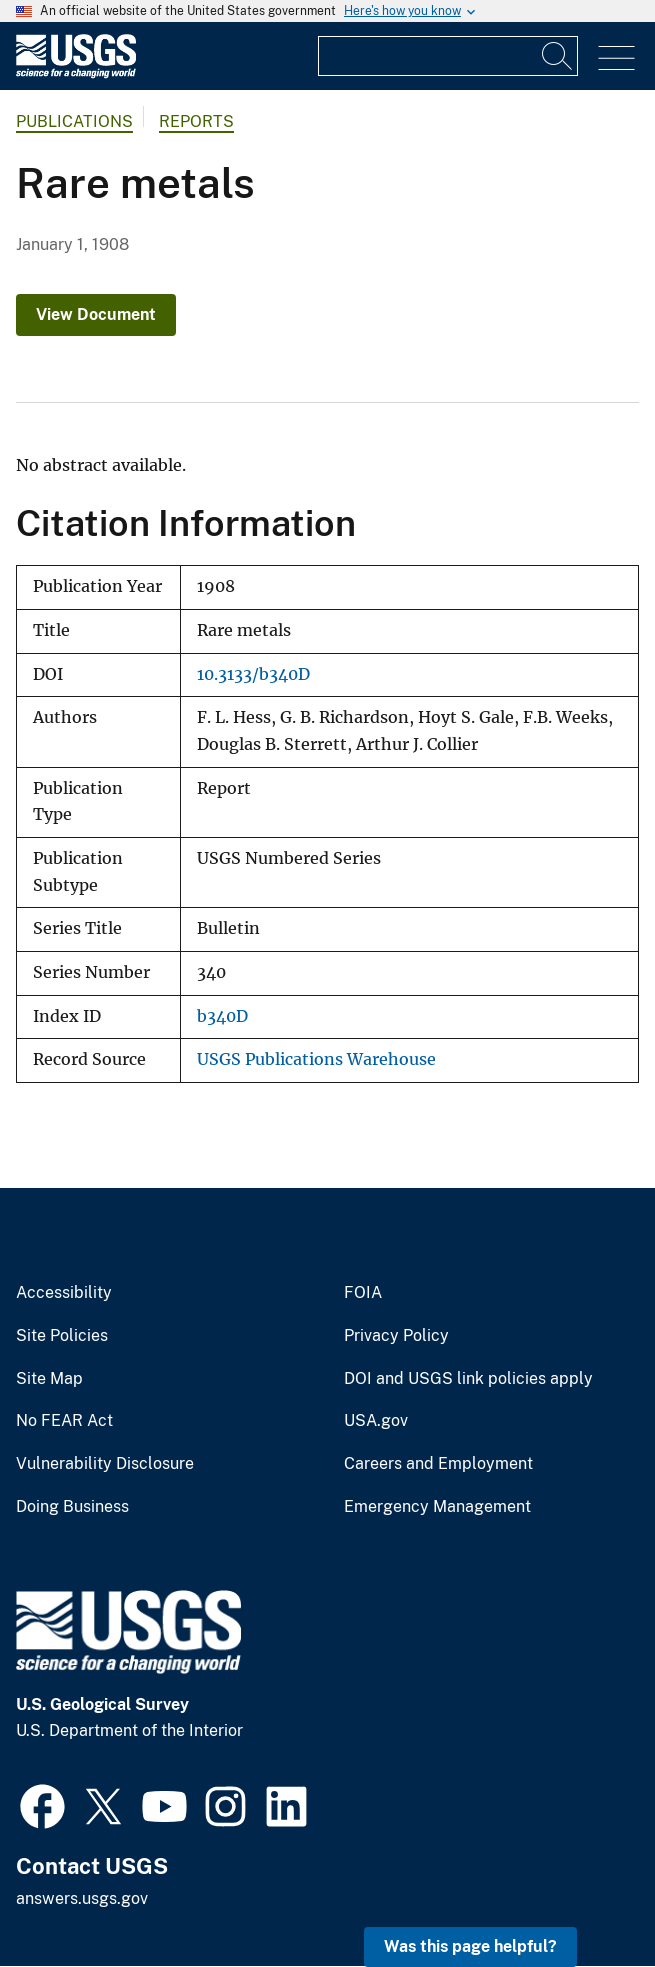 This screenshot has height=1967, width=655. I want to click on FOIA, so click(363, 1293).